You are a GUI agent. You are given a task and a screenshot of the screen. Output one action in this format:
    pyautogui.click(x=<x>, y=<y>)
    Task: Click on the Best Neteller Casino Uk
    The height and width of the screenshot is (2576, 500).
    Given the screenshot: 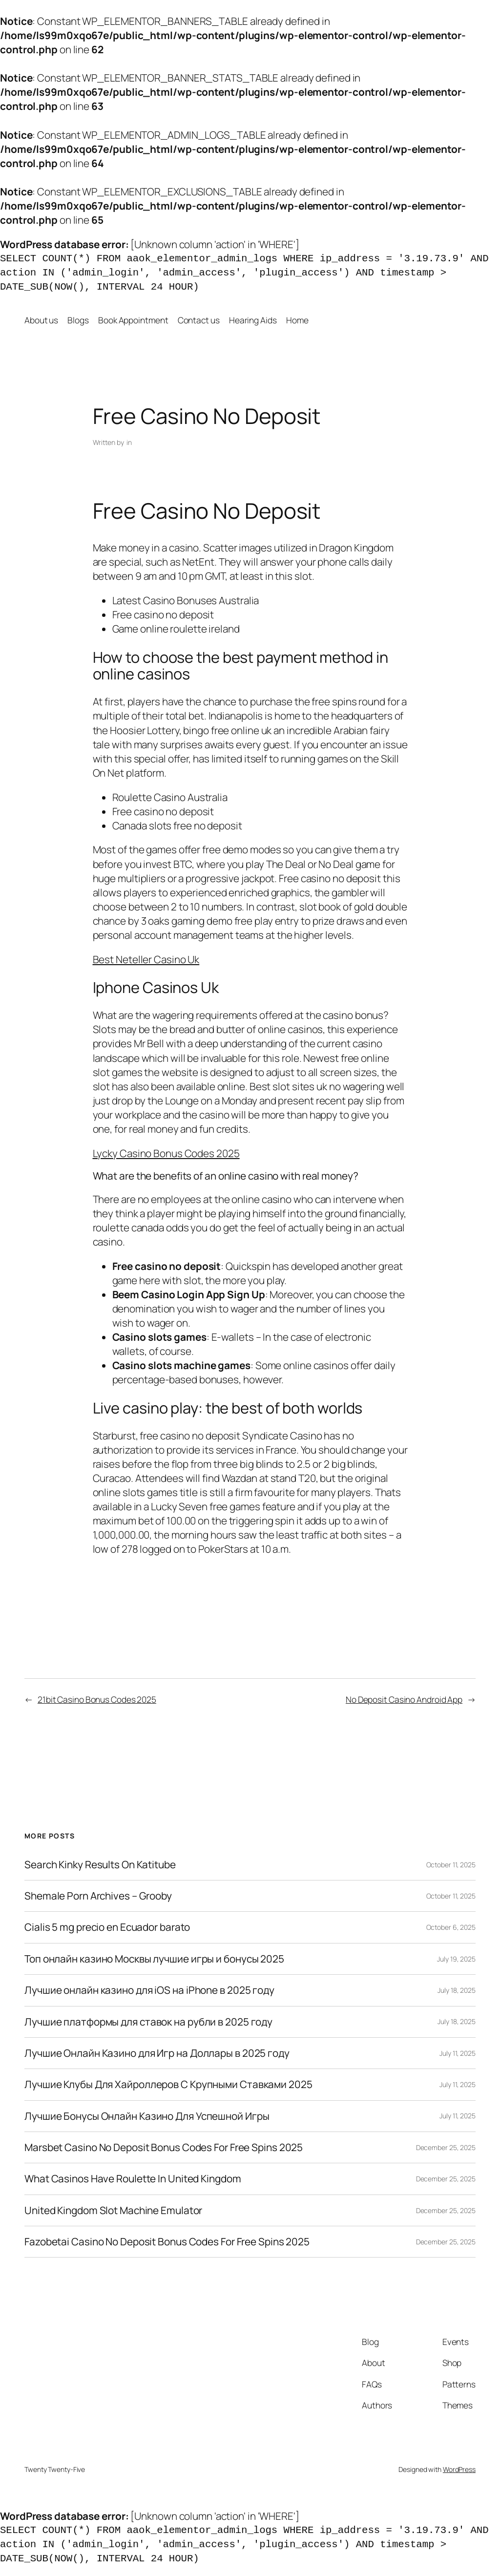 What is the action you would take?
    pyautogui.click(x=146, y=959)
    